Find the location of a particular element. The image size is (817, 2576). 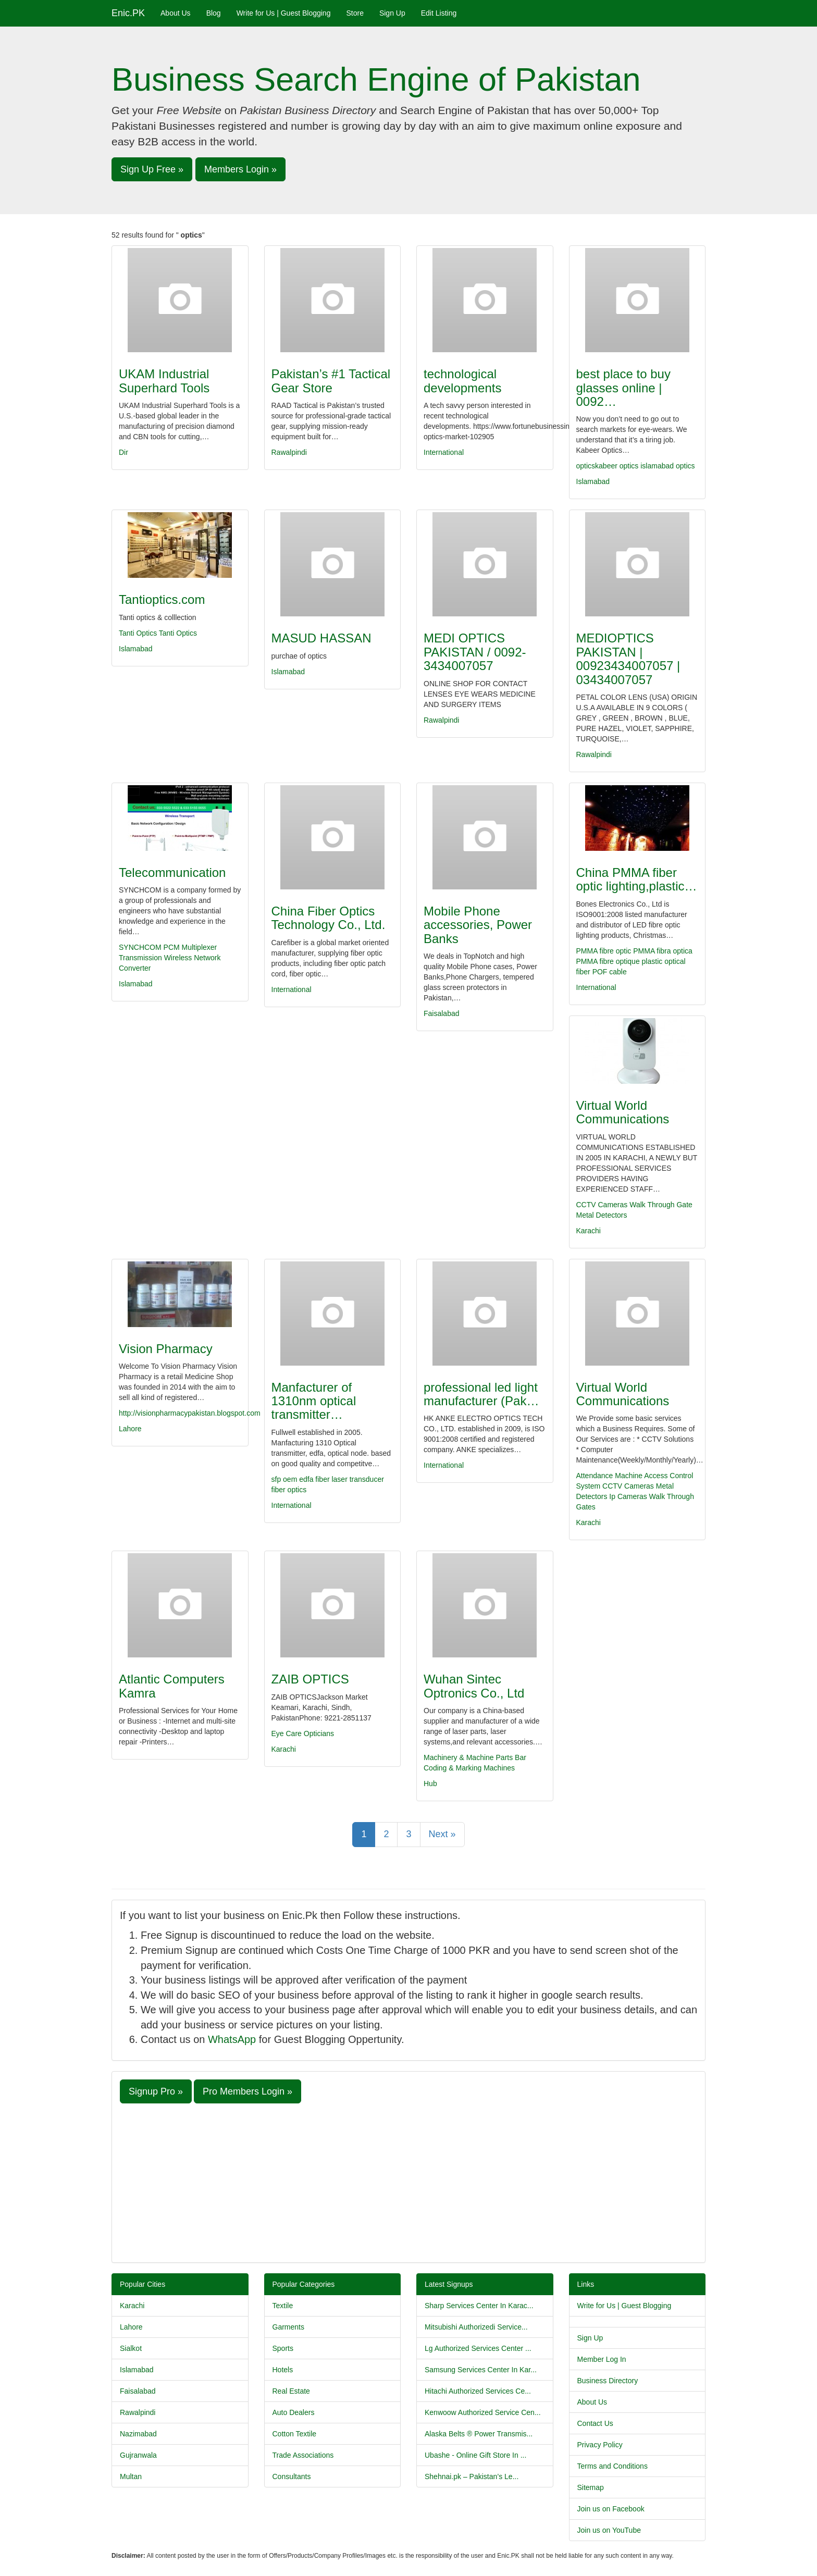

Edit Listing is located at coordinates (438, 13).